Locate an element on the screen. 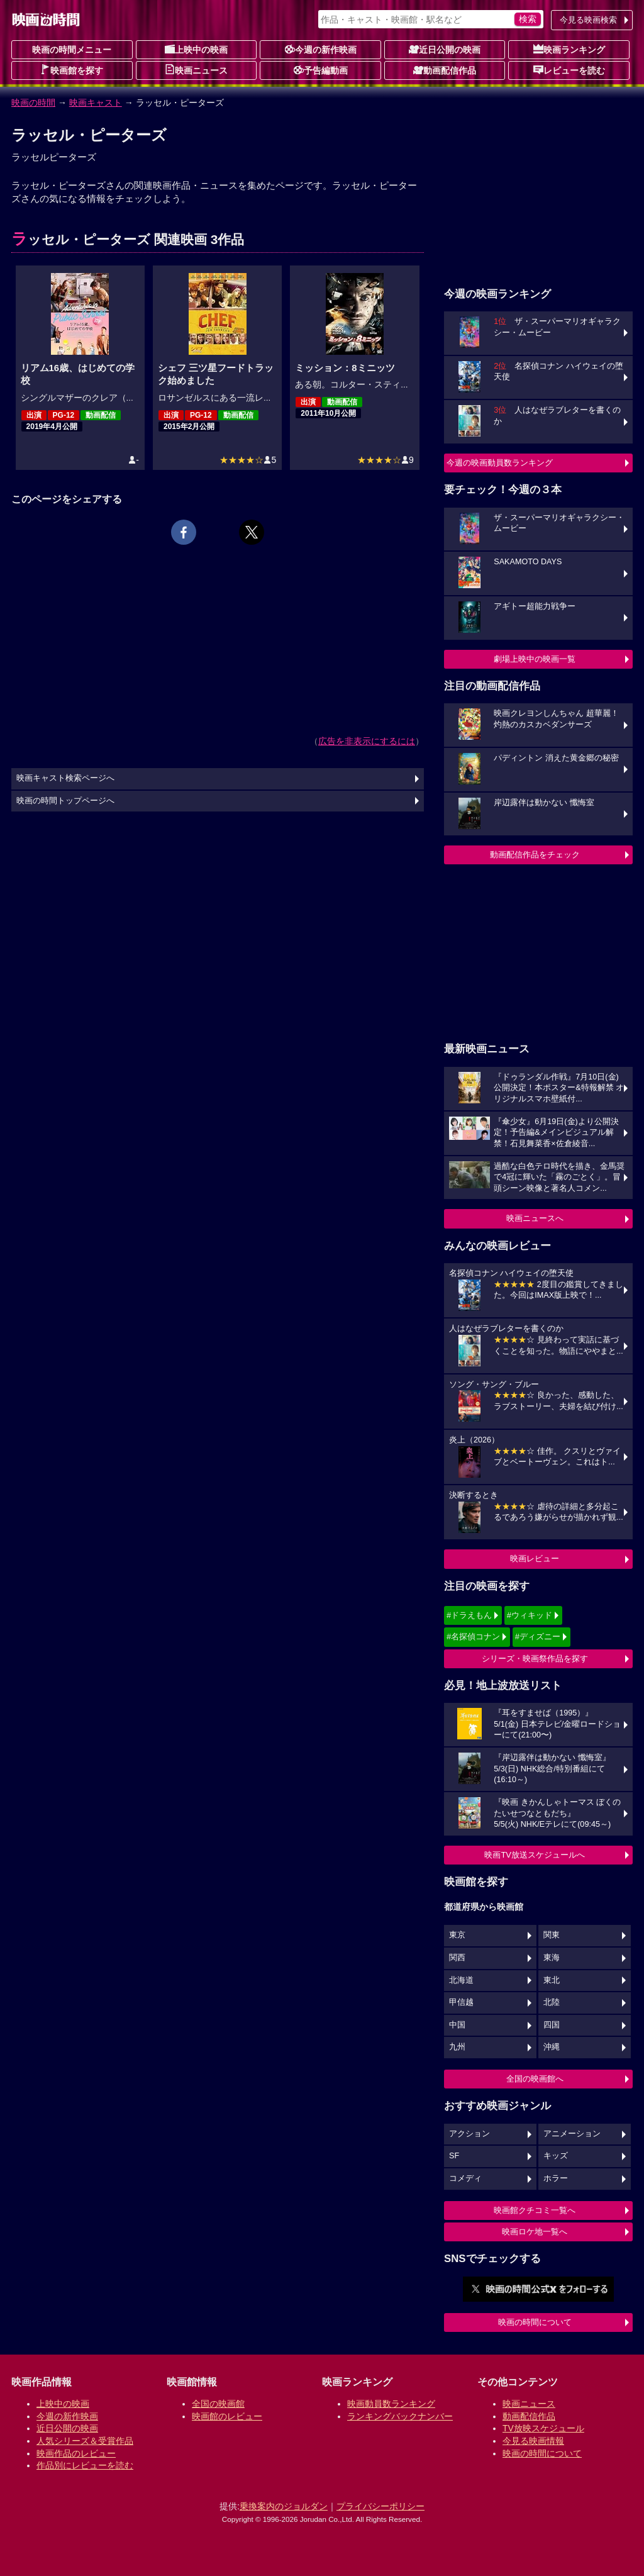 This screenshot has height=2576, width=644. コメディ is located at coordinates (465, 2178).